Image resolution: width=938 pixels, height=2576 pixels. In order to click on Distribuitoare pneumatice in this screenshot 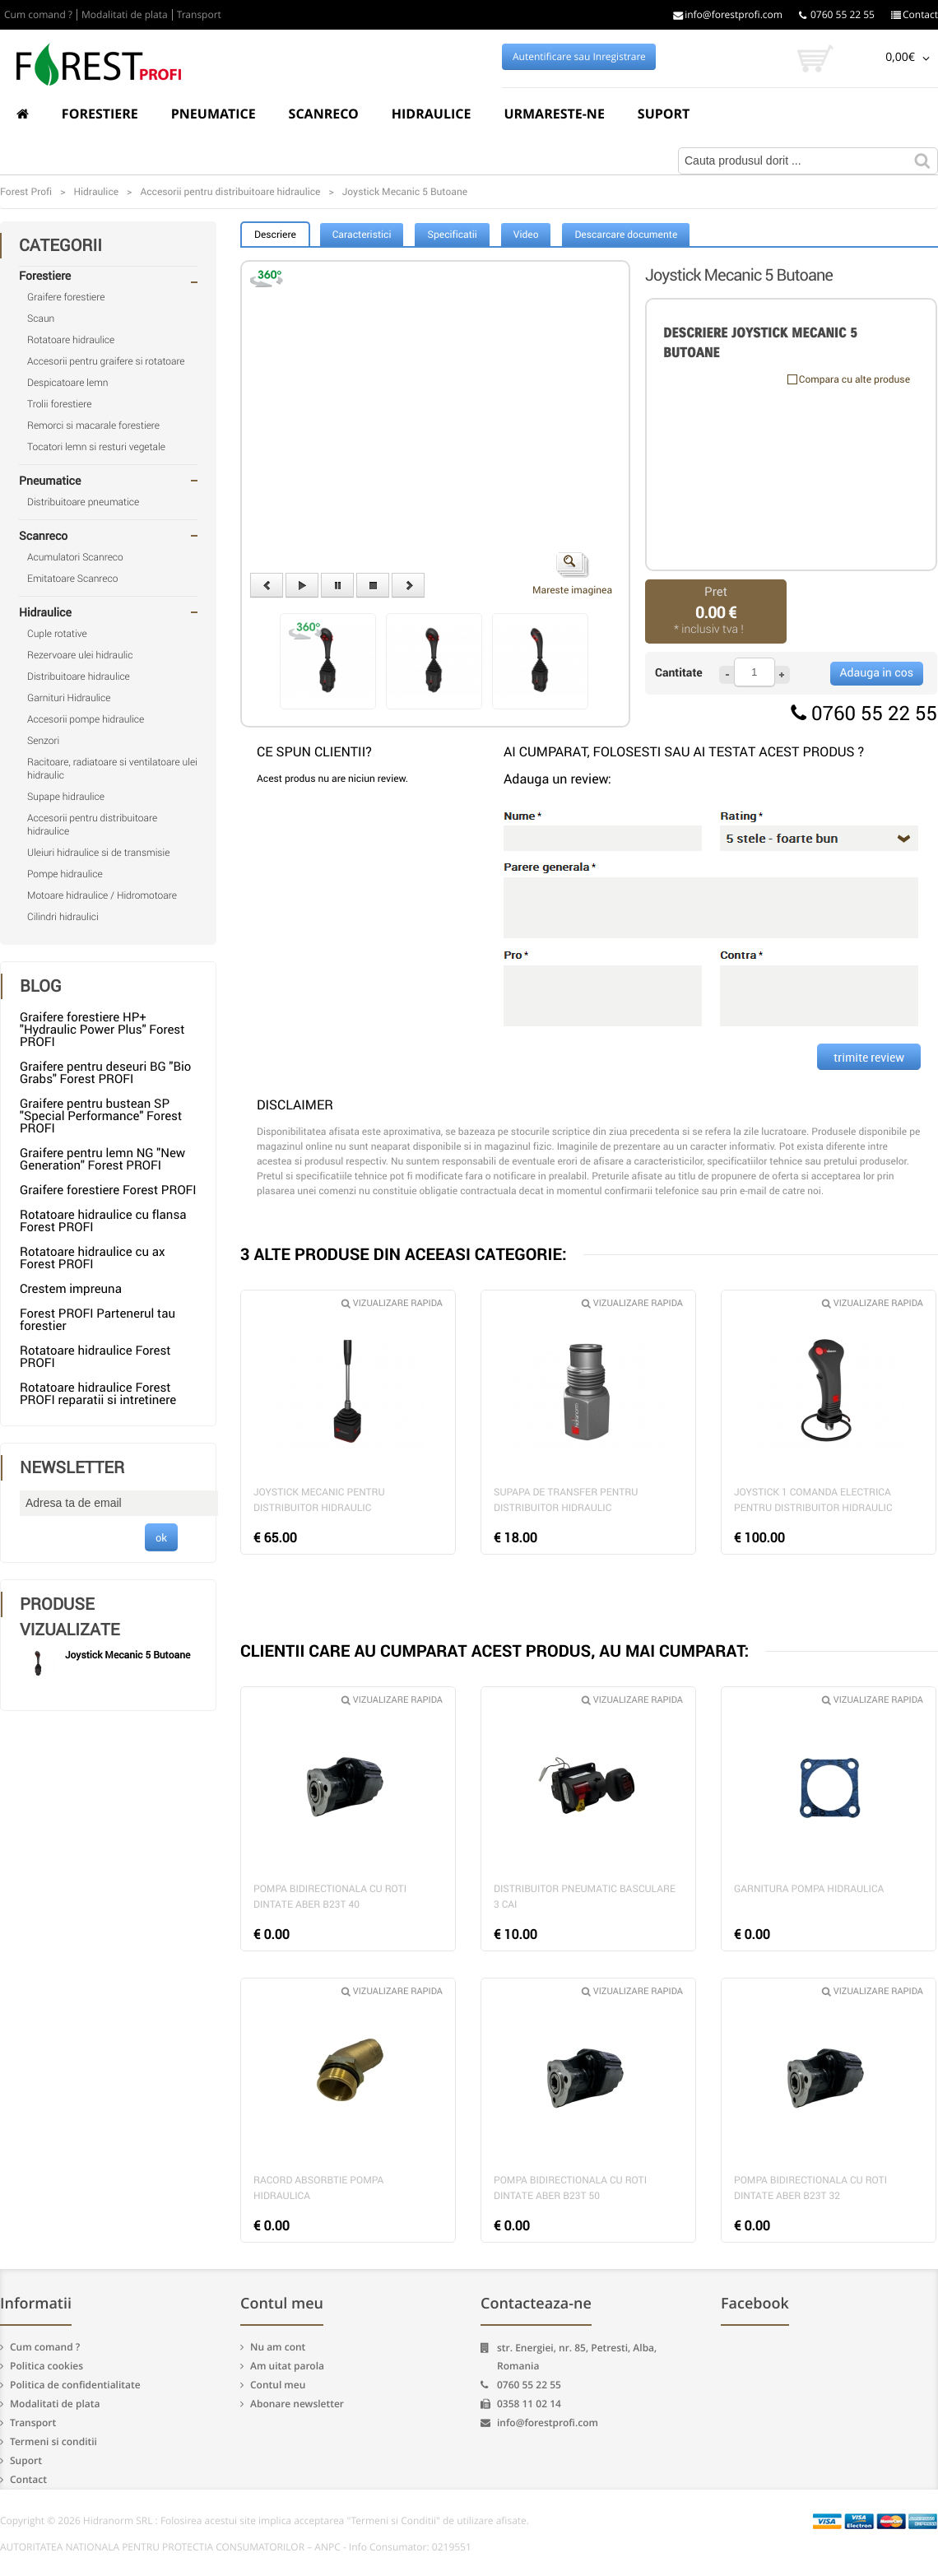, I will do `click(83, 502)`.